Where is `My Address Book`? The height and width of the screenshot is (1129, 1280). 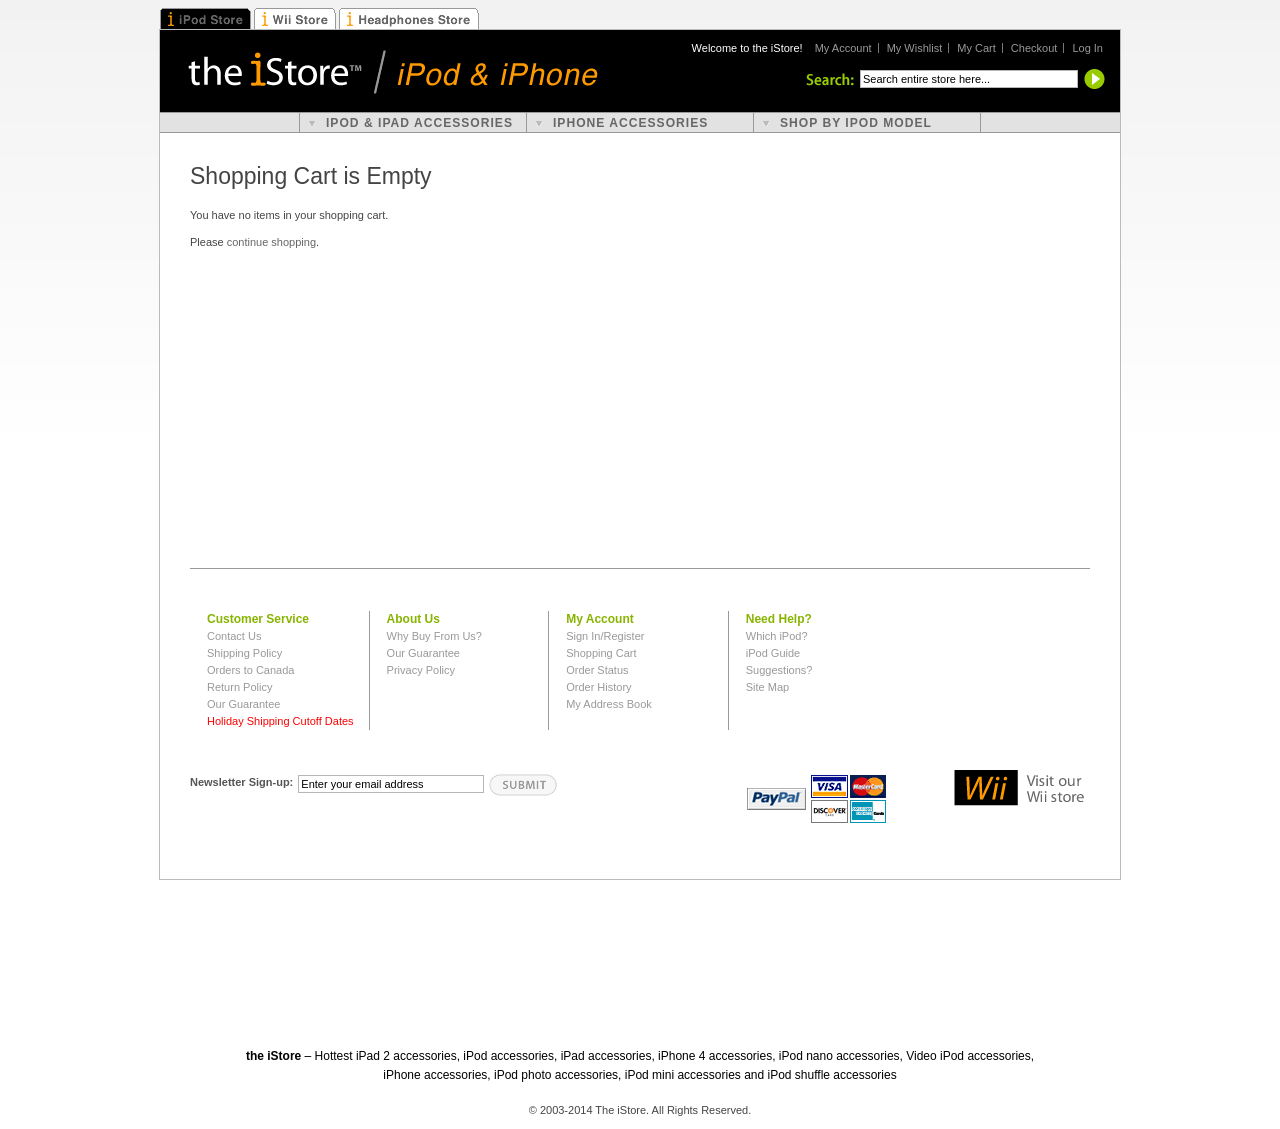 My Address Book is located at coordinates (609, 704).